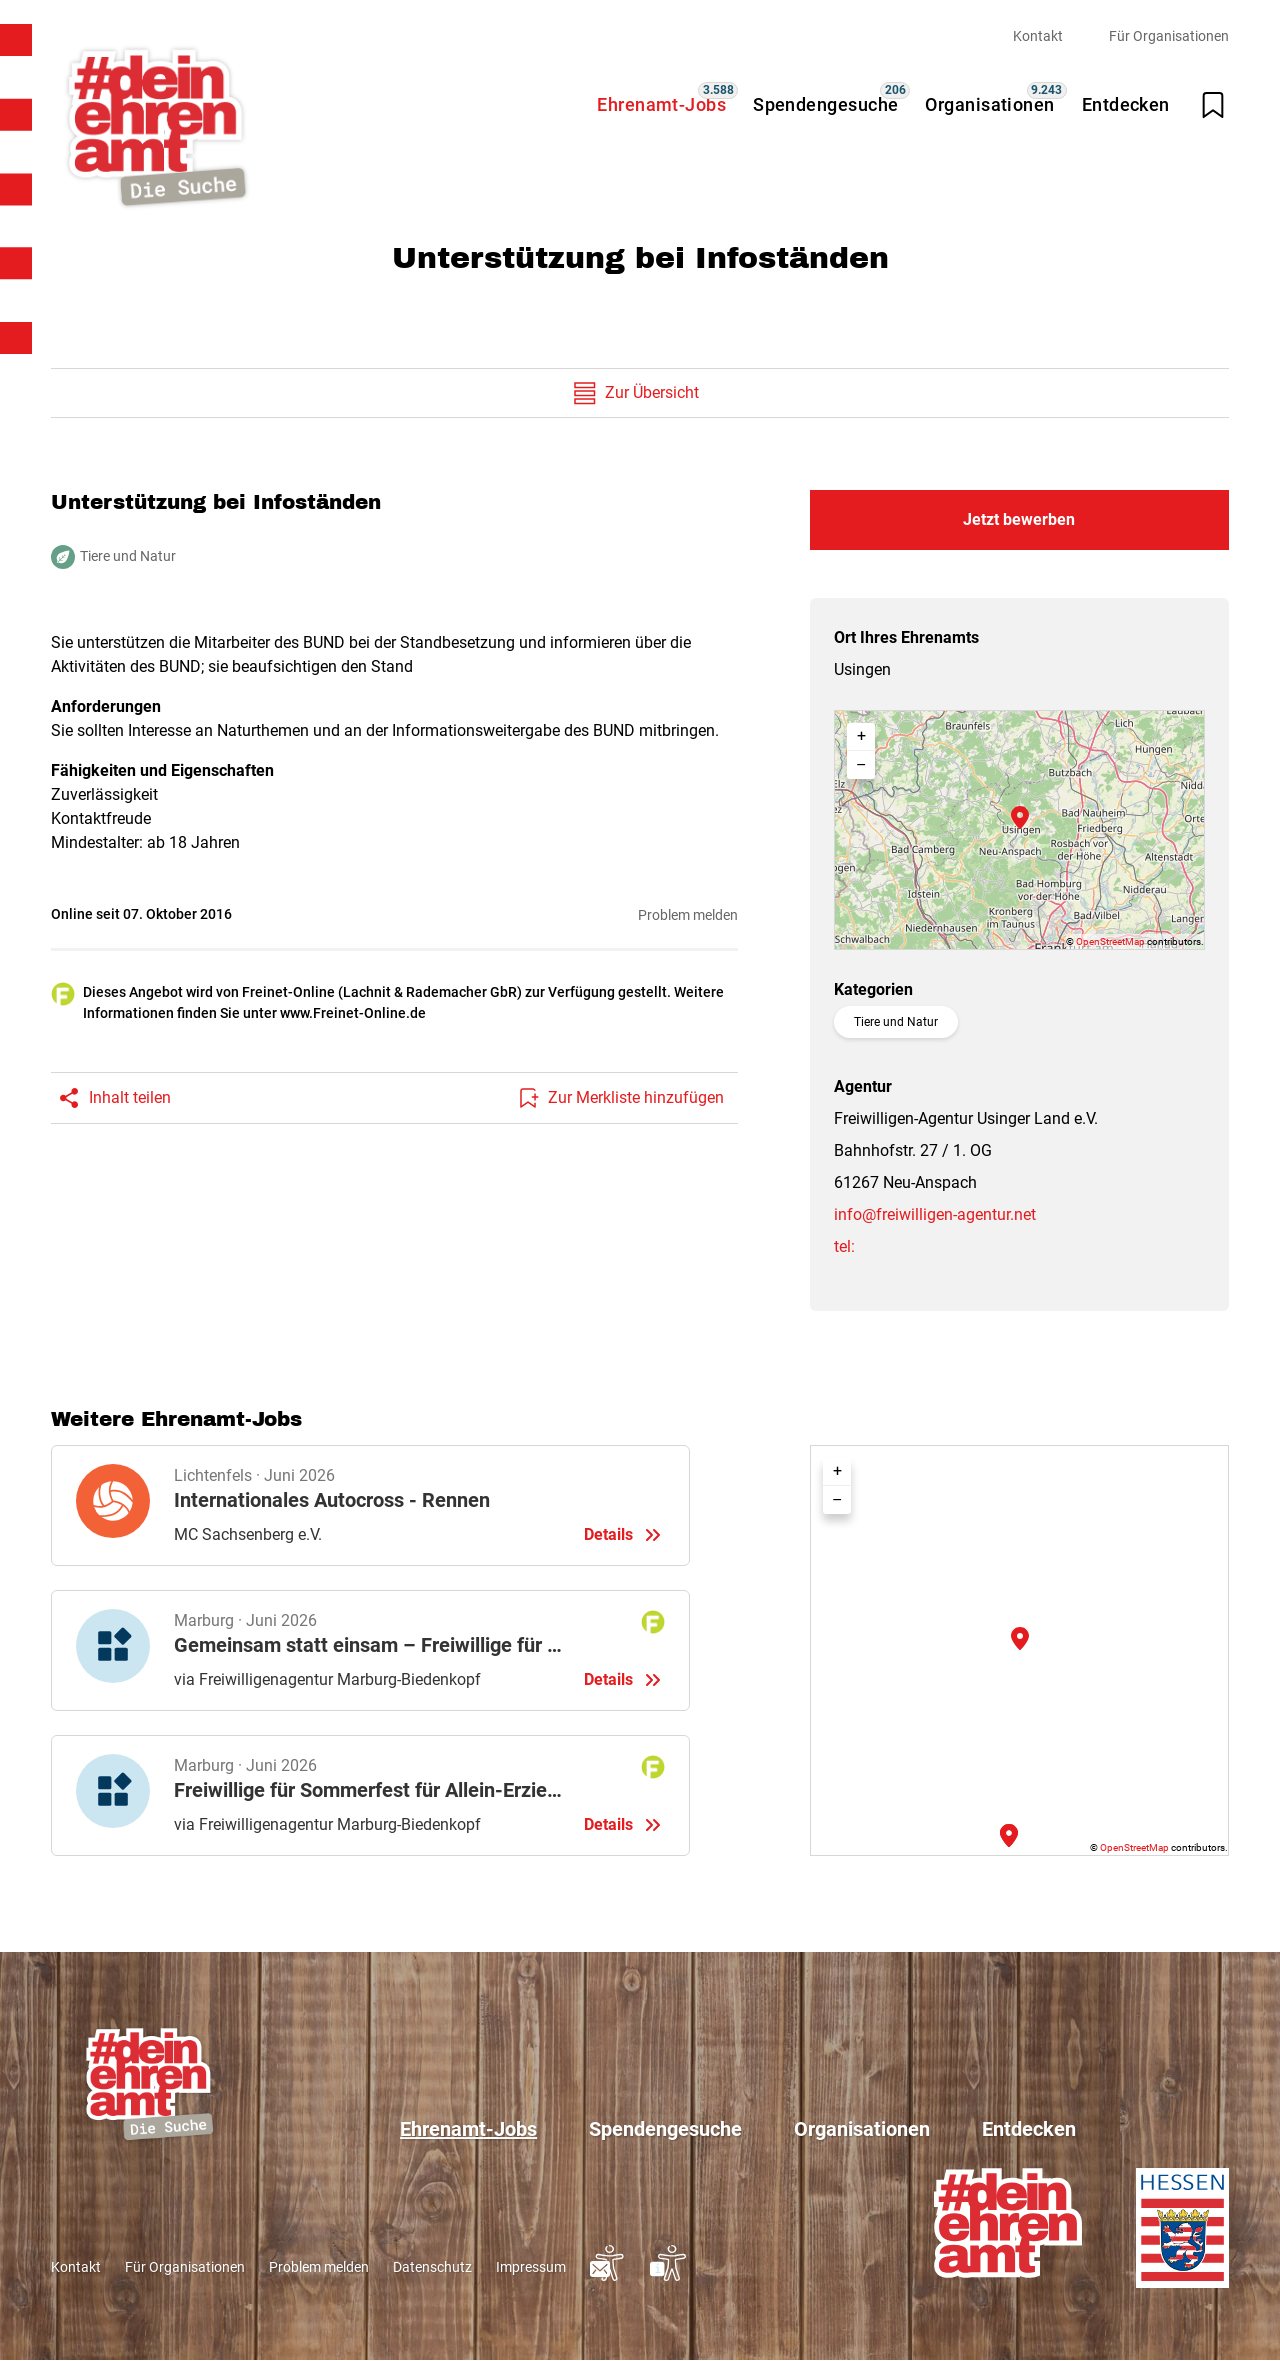 This screenshot has width=1280, height=2361. I want to click on Details, so click(370, 1505).